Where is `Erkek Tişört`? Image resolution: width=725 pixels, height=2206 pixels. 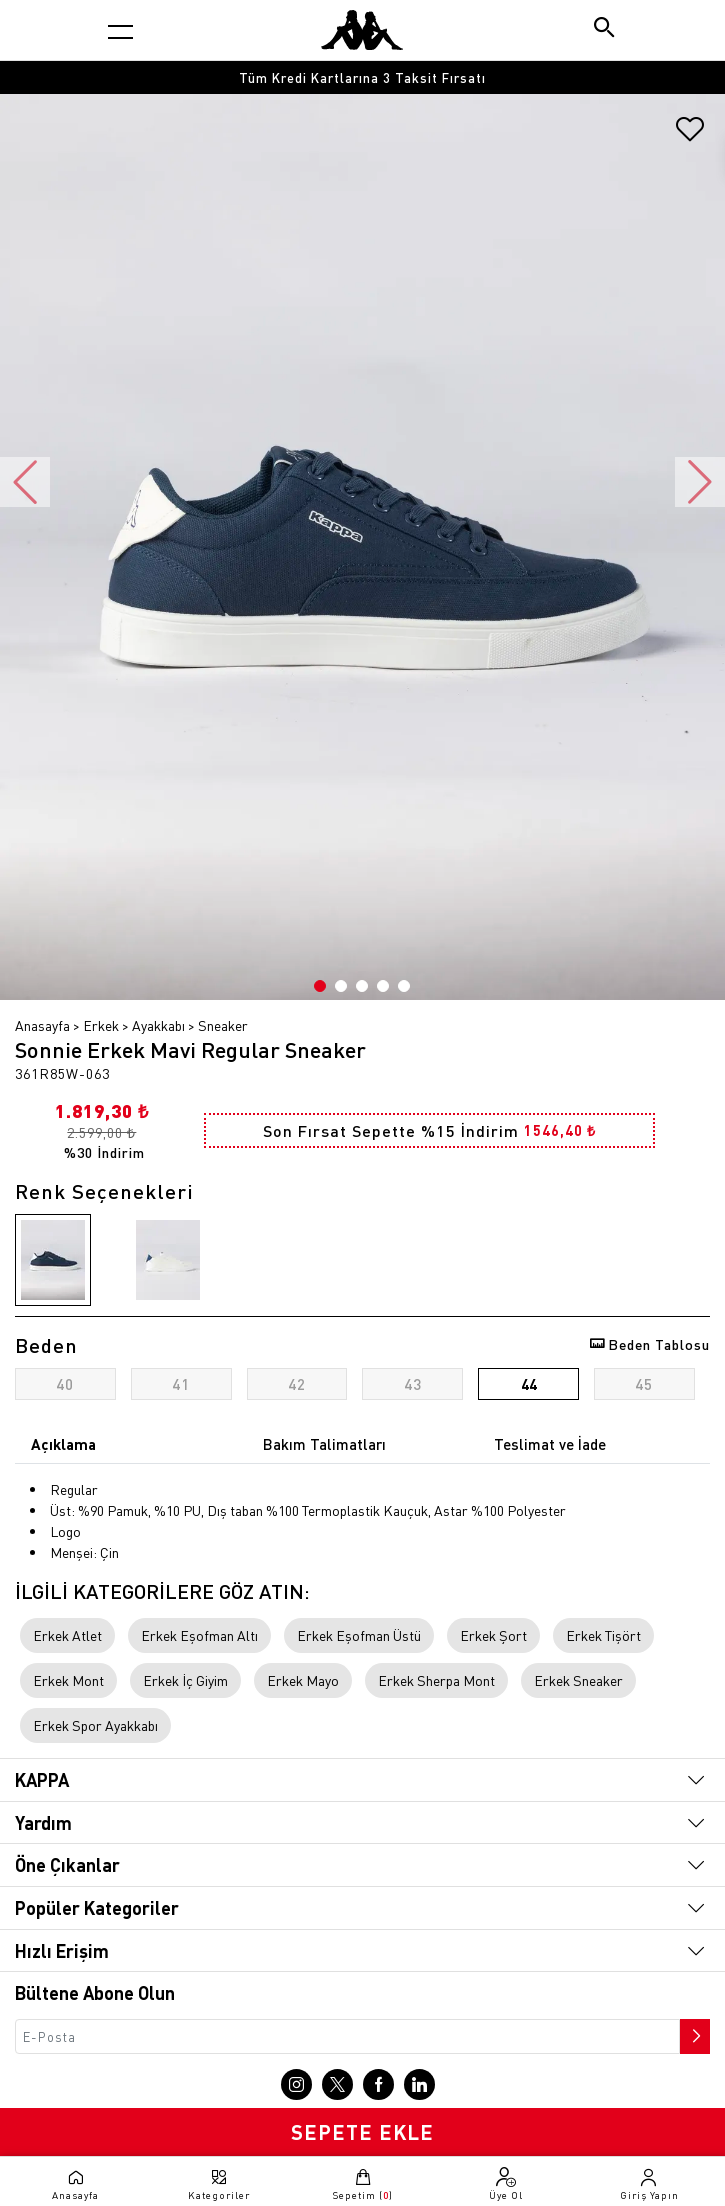 Erkek Tişört is located at coordinates (603, 1635).